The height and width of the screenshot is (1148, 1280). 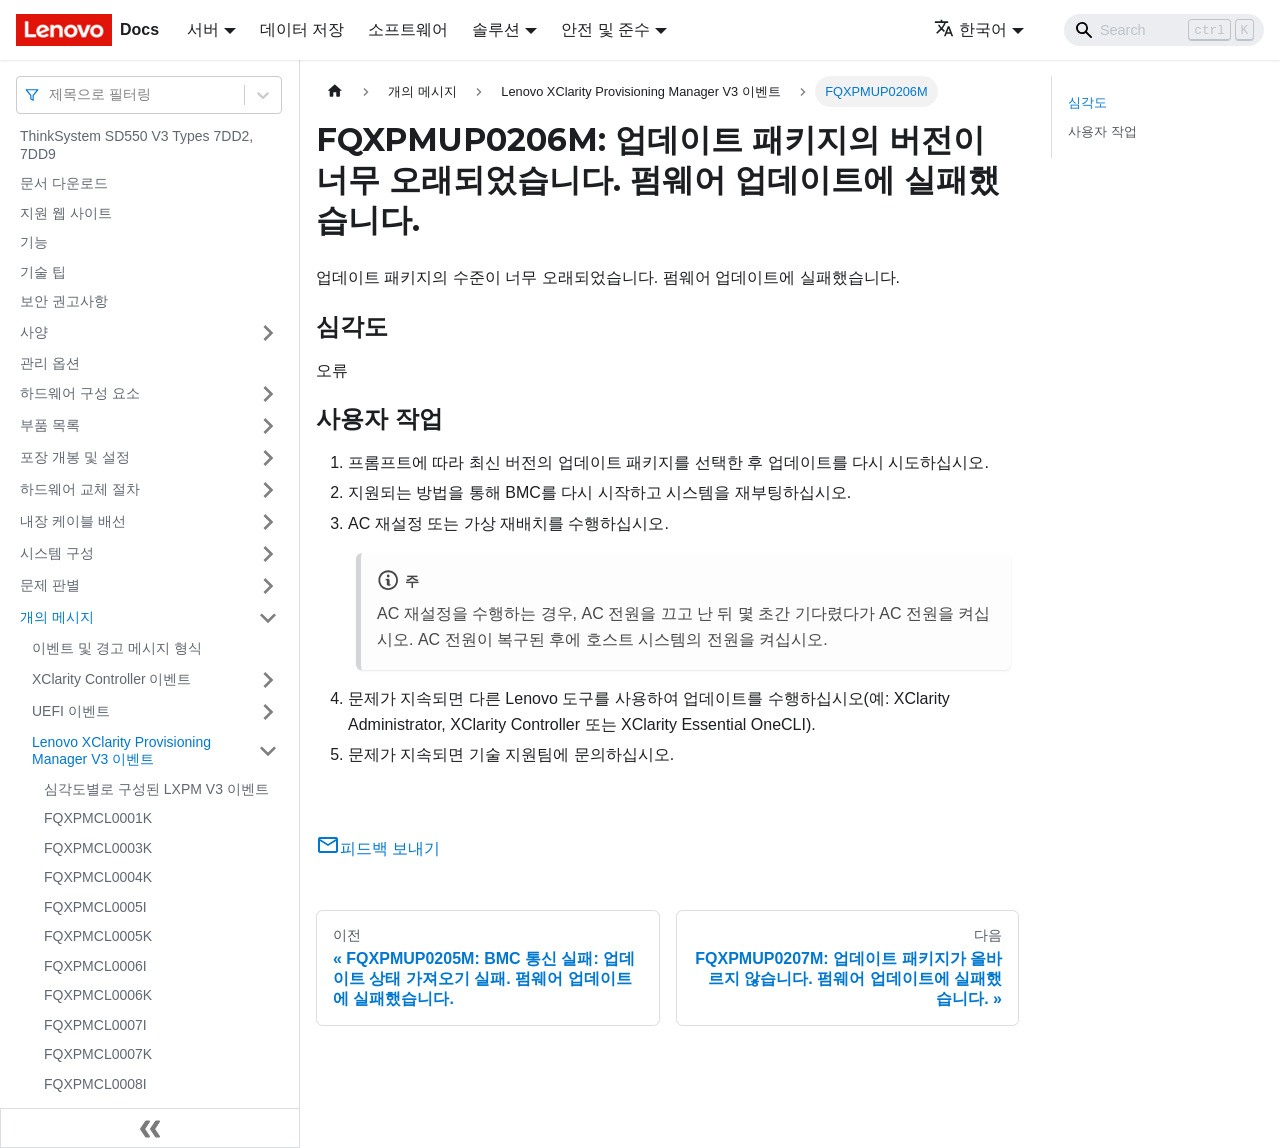 I want to click on [접을 수 있는 사이드바 분류 '개의 메시지' 접기(펼치기)], so click(x=268, y=618).